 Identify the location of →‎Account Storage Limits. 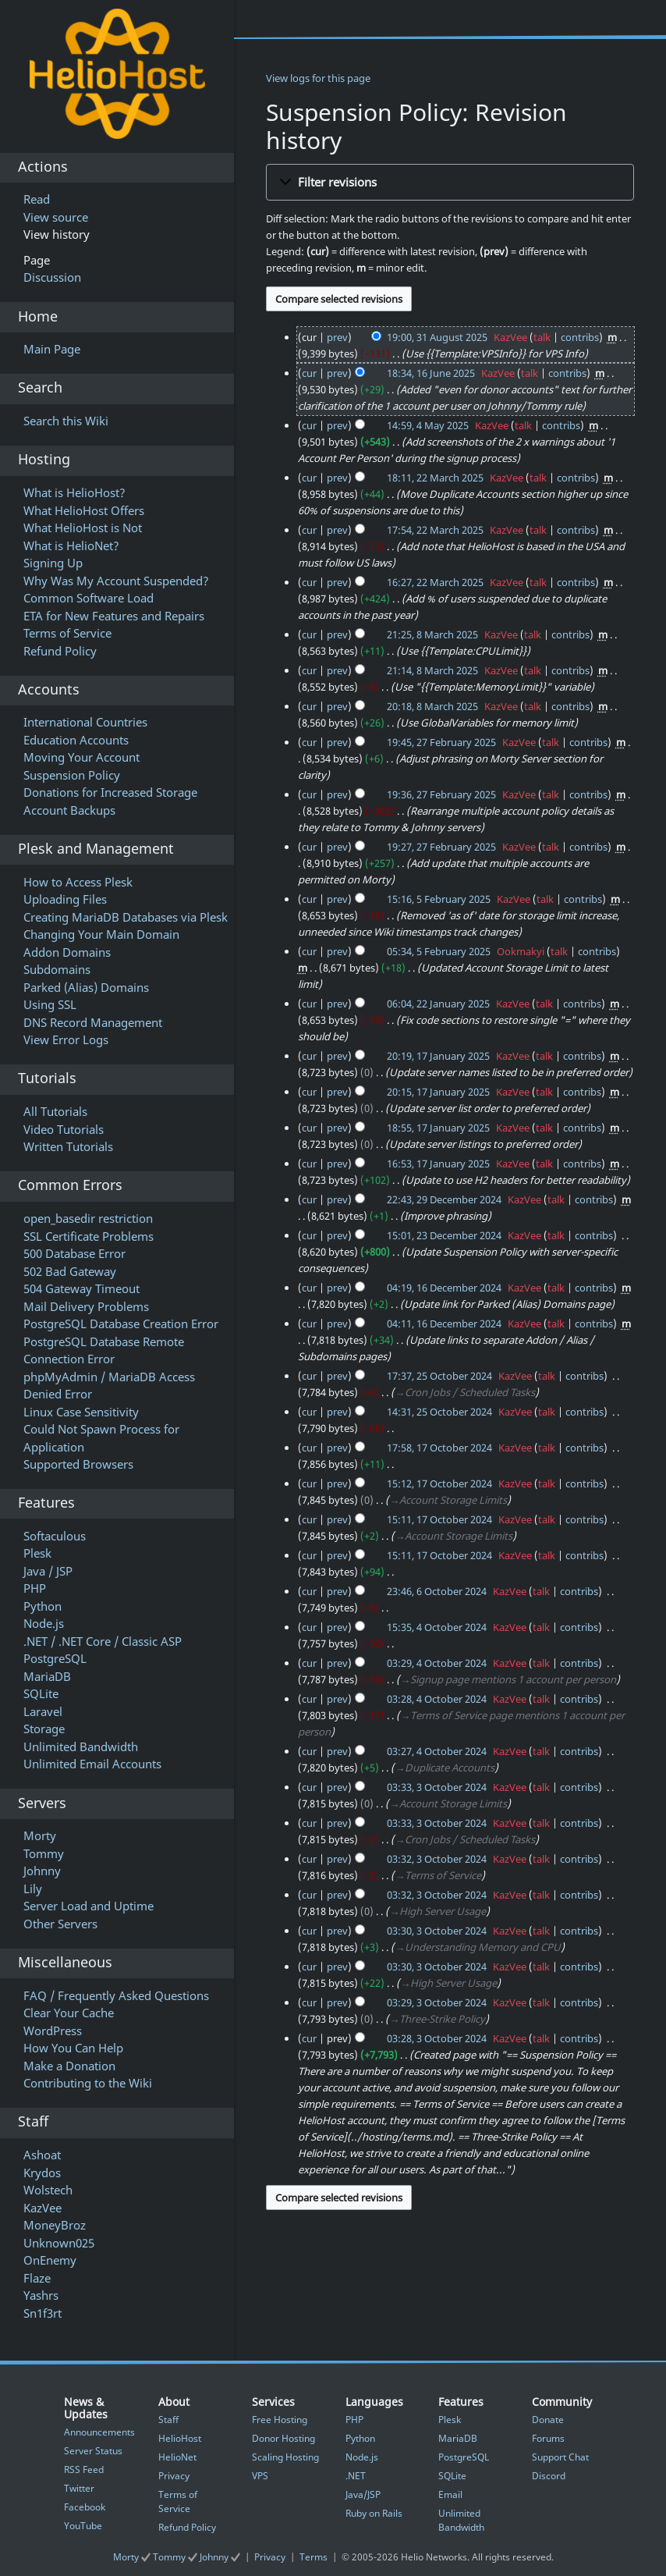
(448, 1500).